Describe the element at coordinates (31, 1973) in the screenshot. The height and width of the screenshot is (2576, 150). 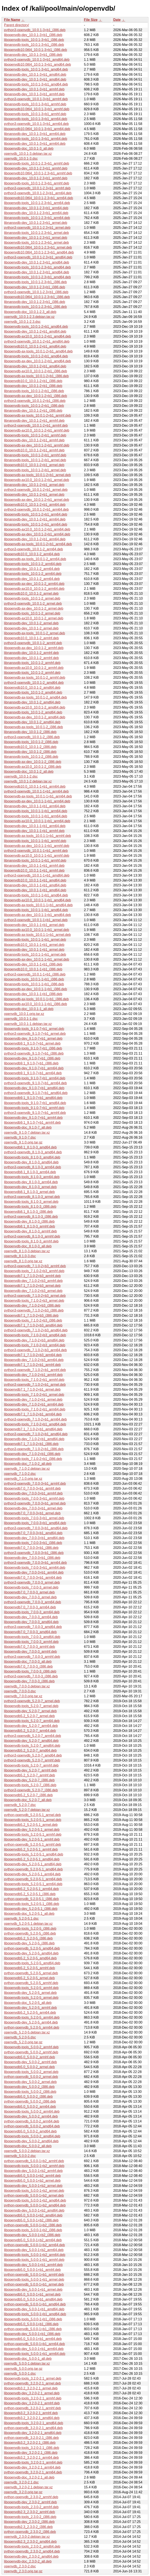
I see `python-openvdb_5.2.0-5_armel.deb` at that location.